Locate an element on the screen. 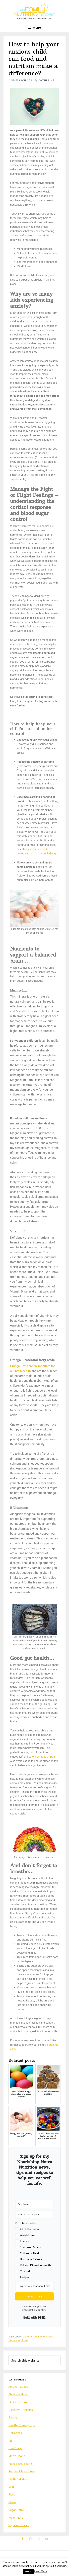 This screenshot has height=2576, width=69. [First Name] is located at coordinates (34, 2204).